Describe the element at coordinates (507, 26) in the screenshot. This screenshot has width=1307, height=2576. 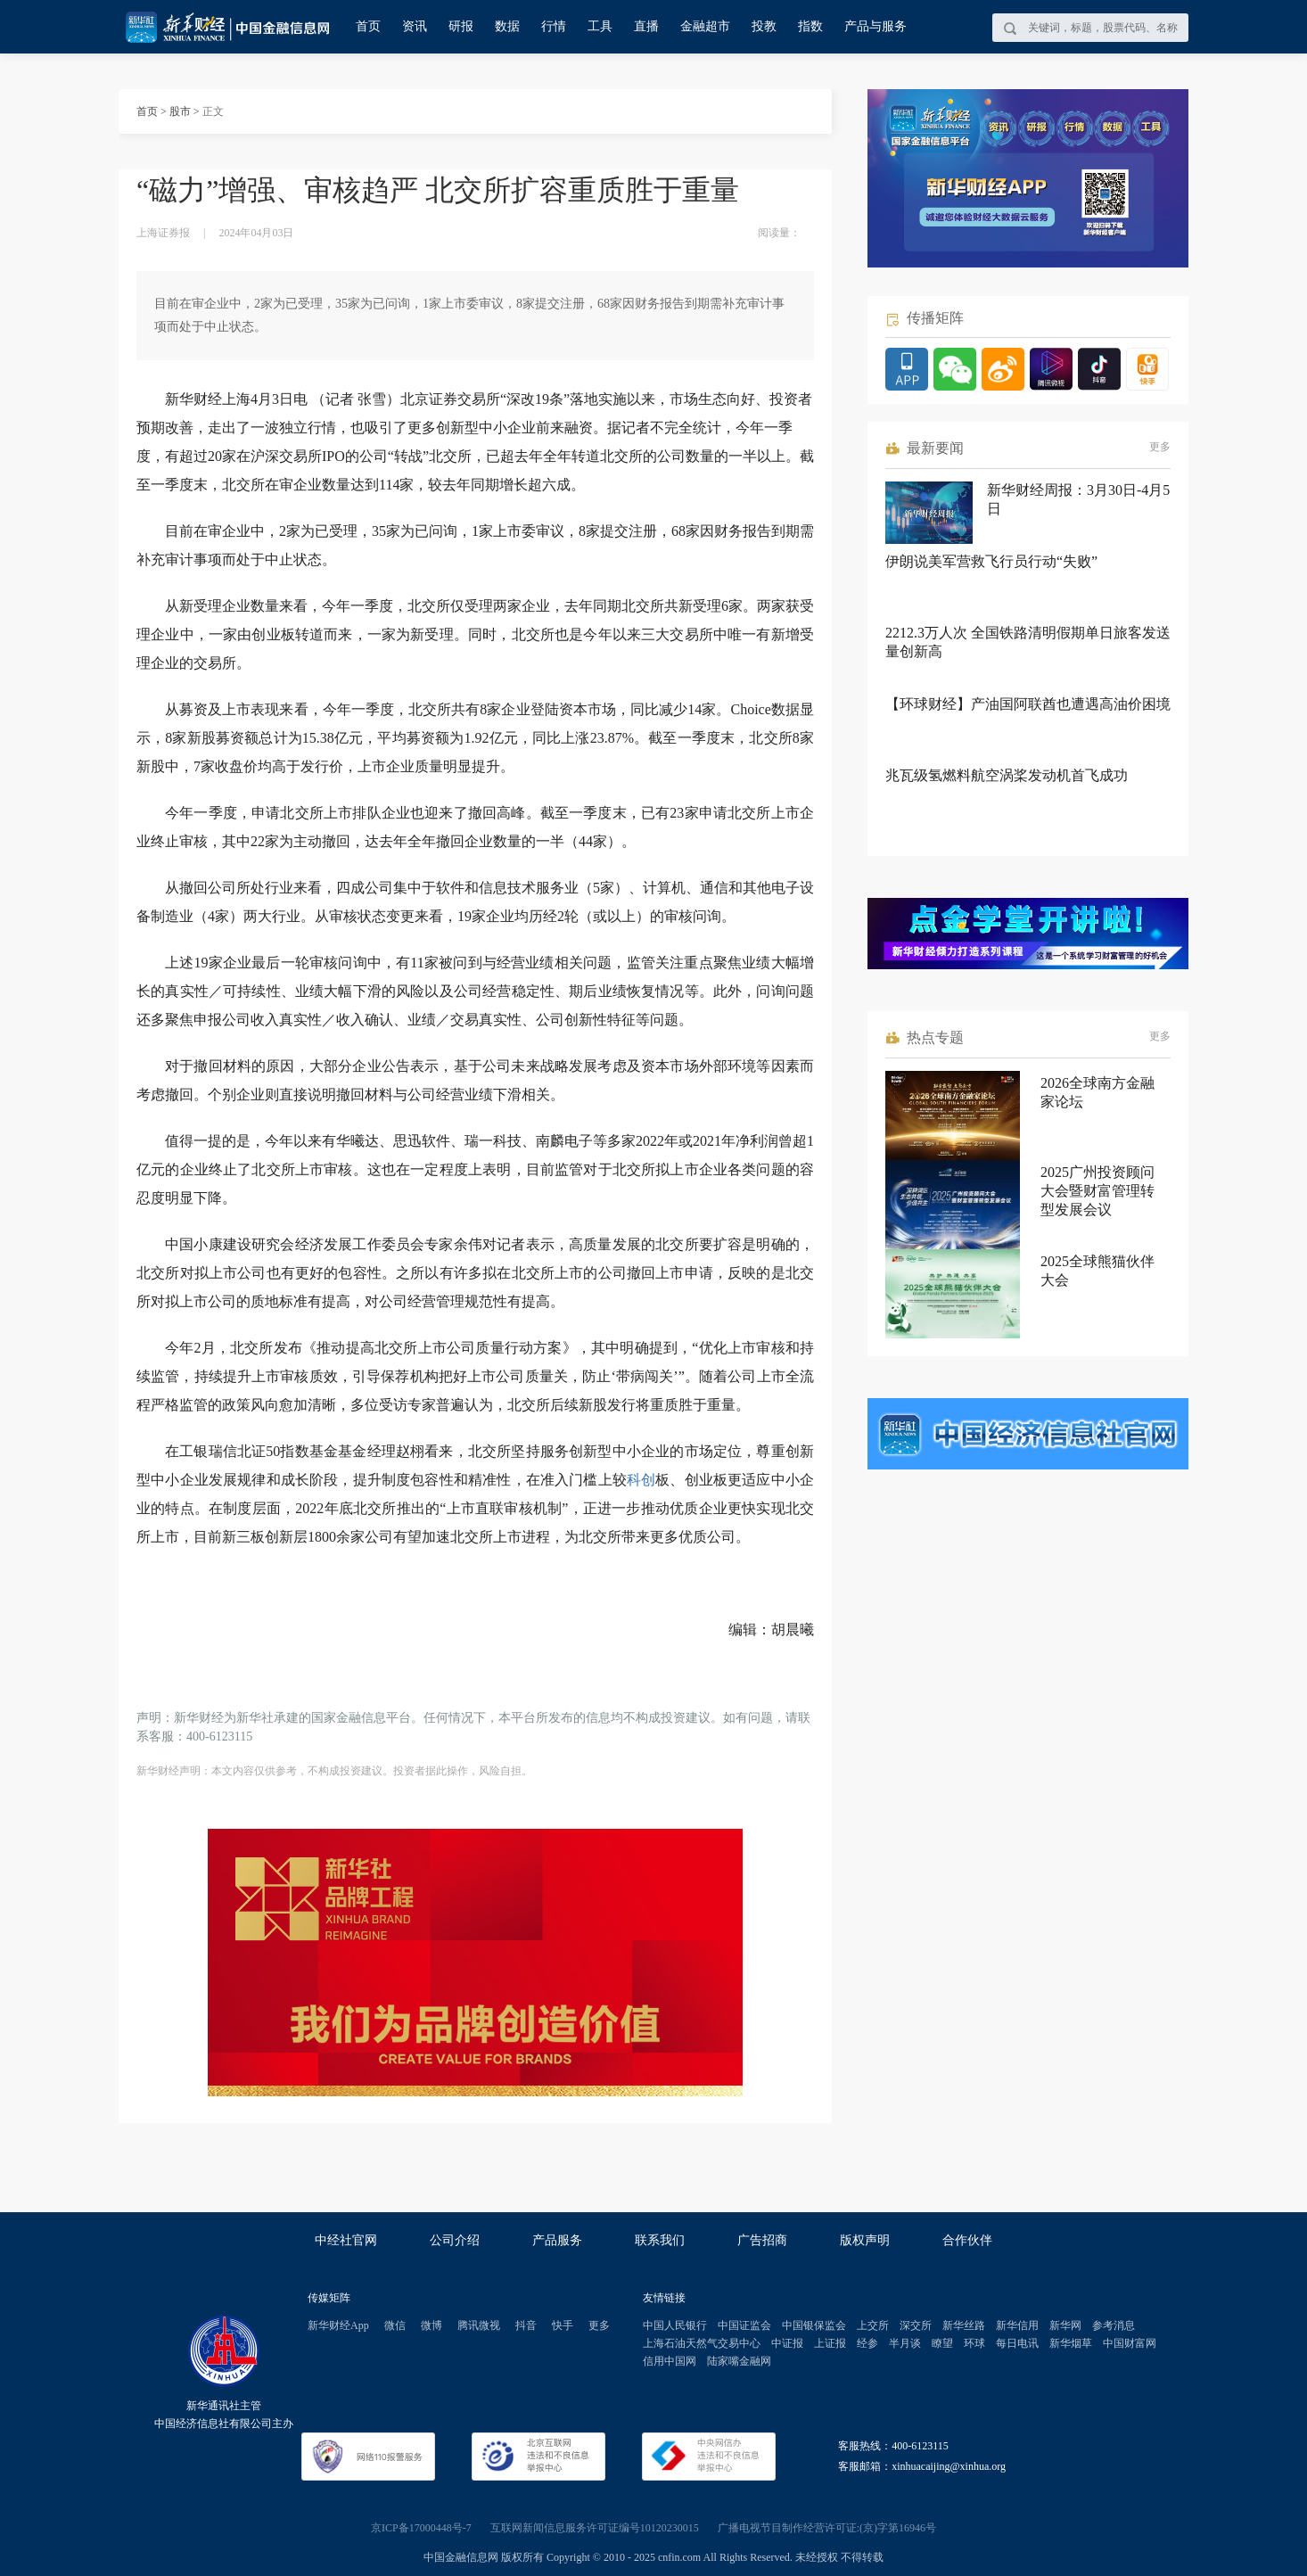
I see `数据` at that location.